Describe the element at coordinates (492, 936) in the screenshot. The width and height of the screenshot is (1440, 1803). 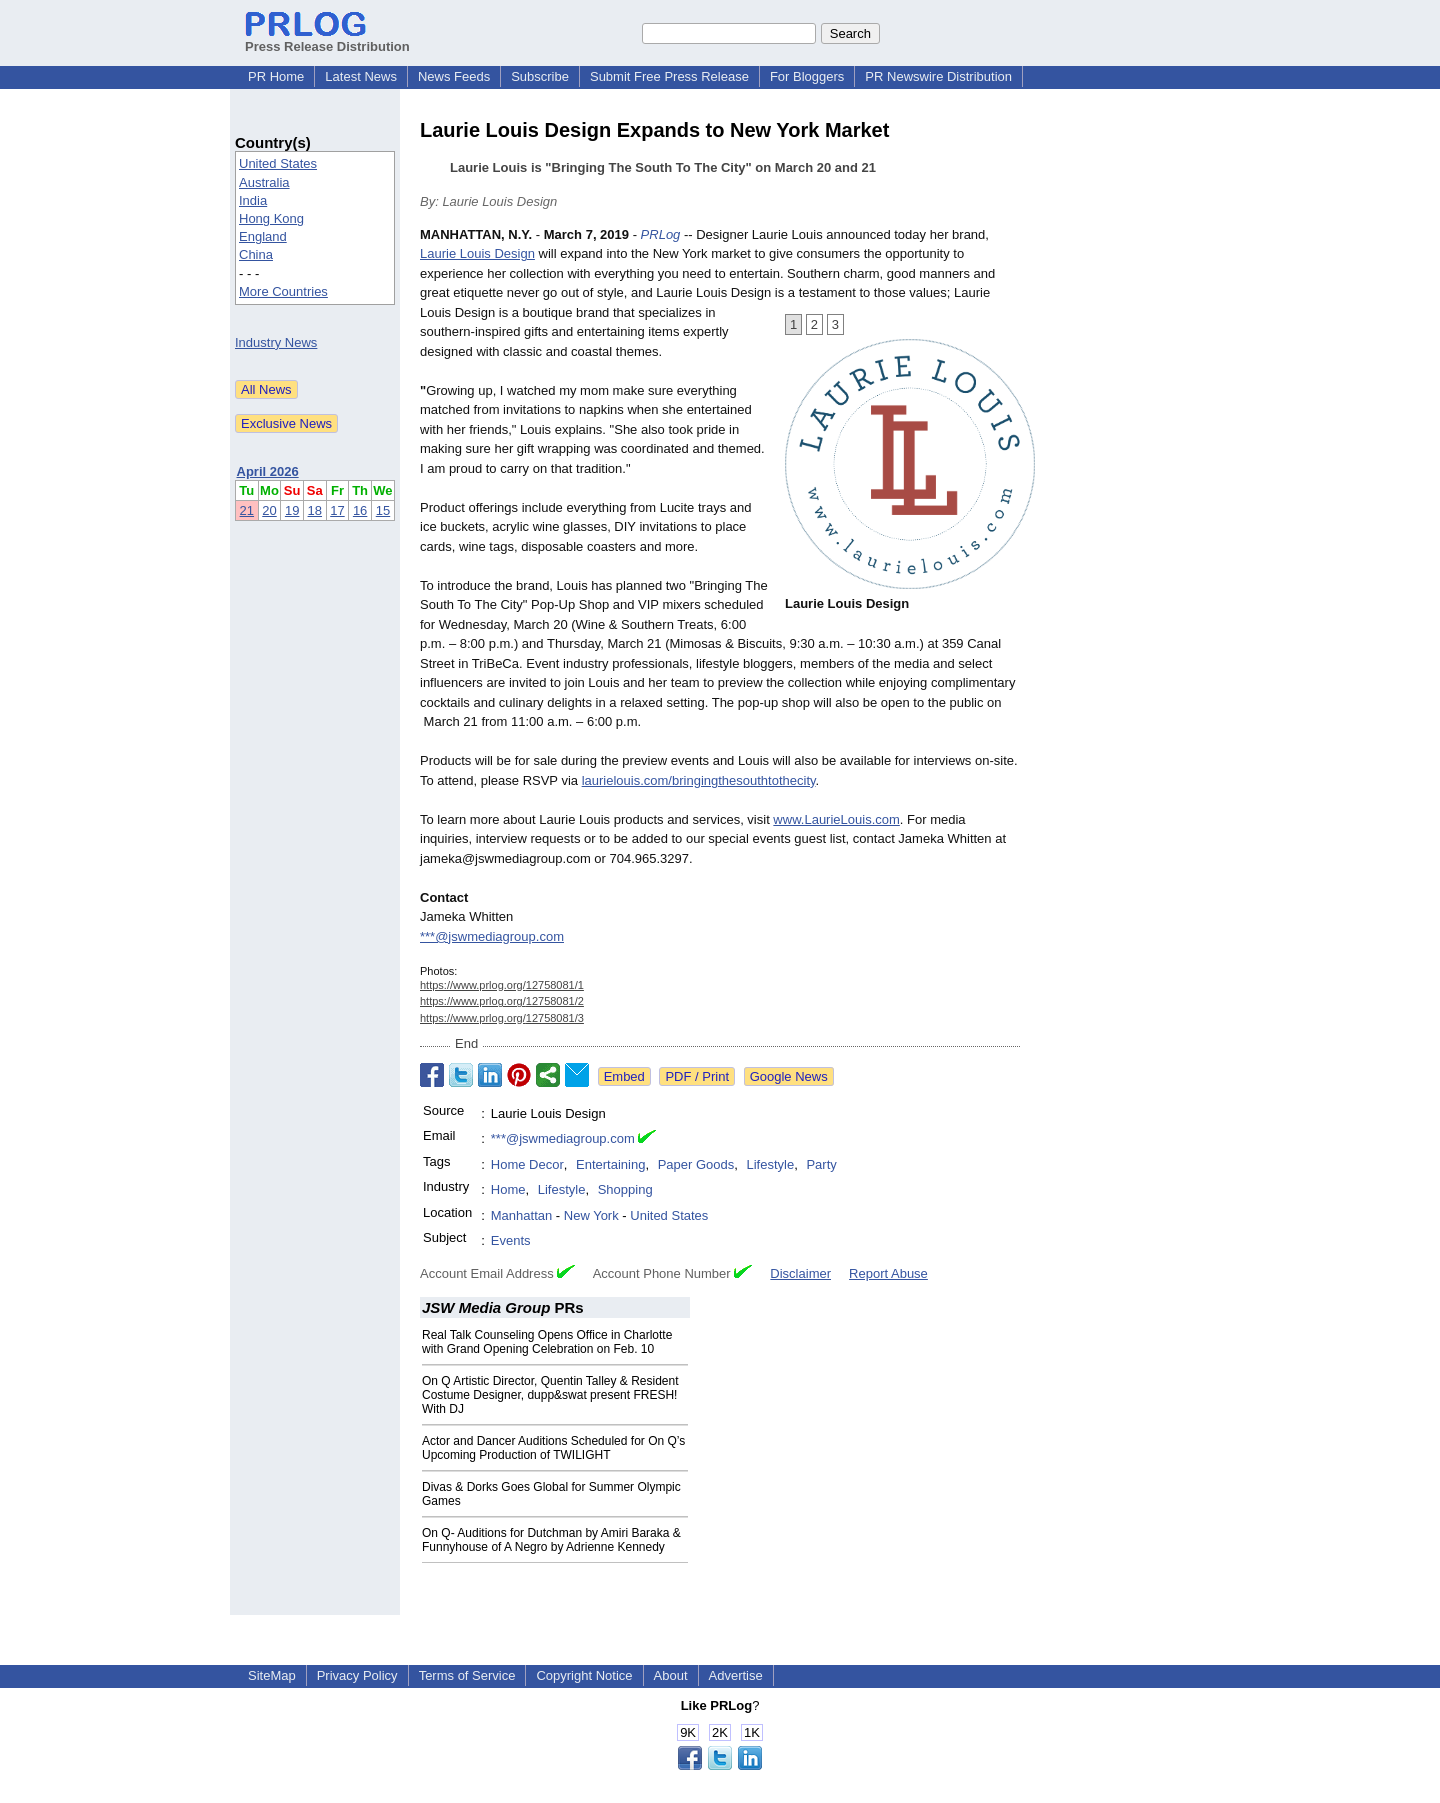
I see `***@jswmediagroup.com` at that location.